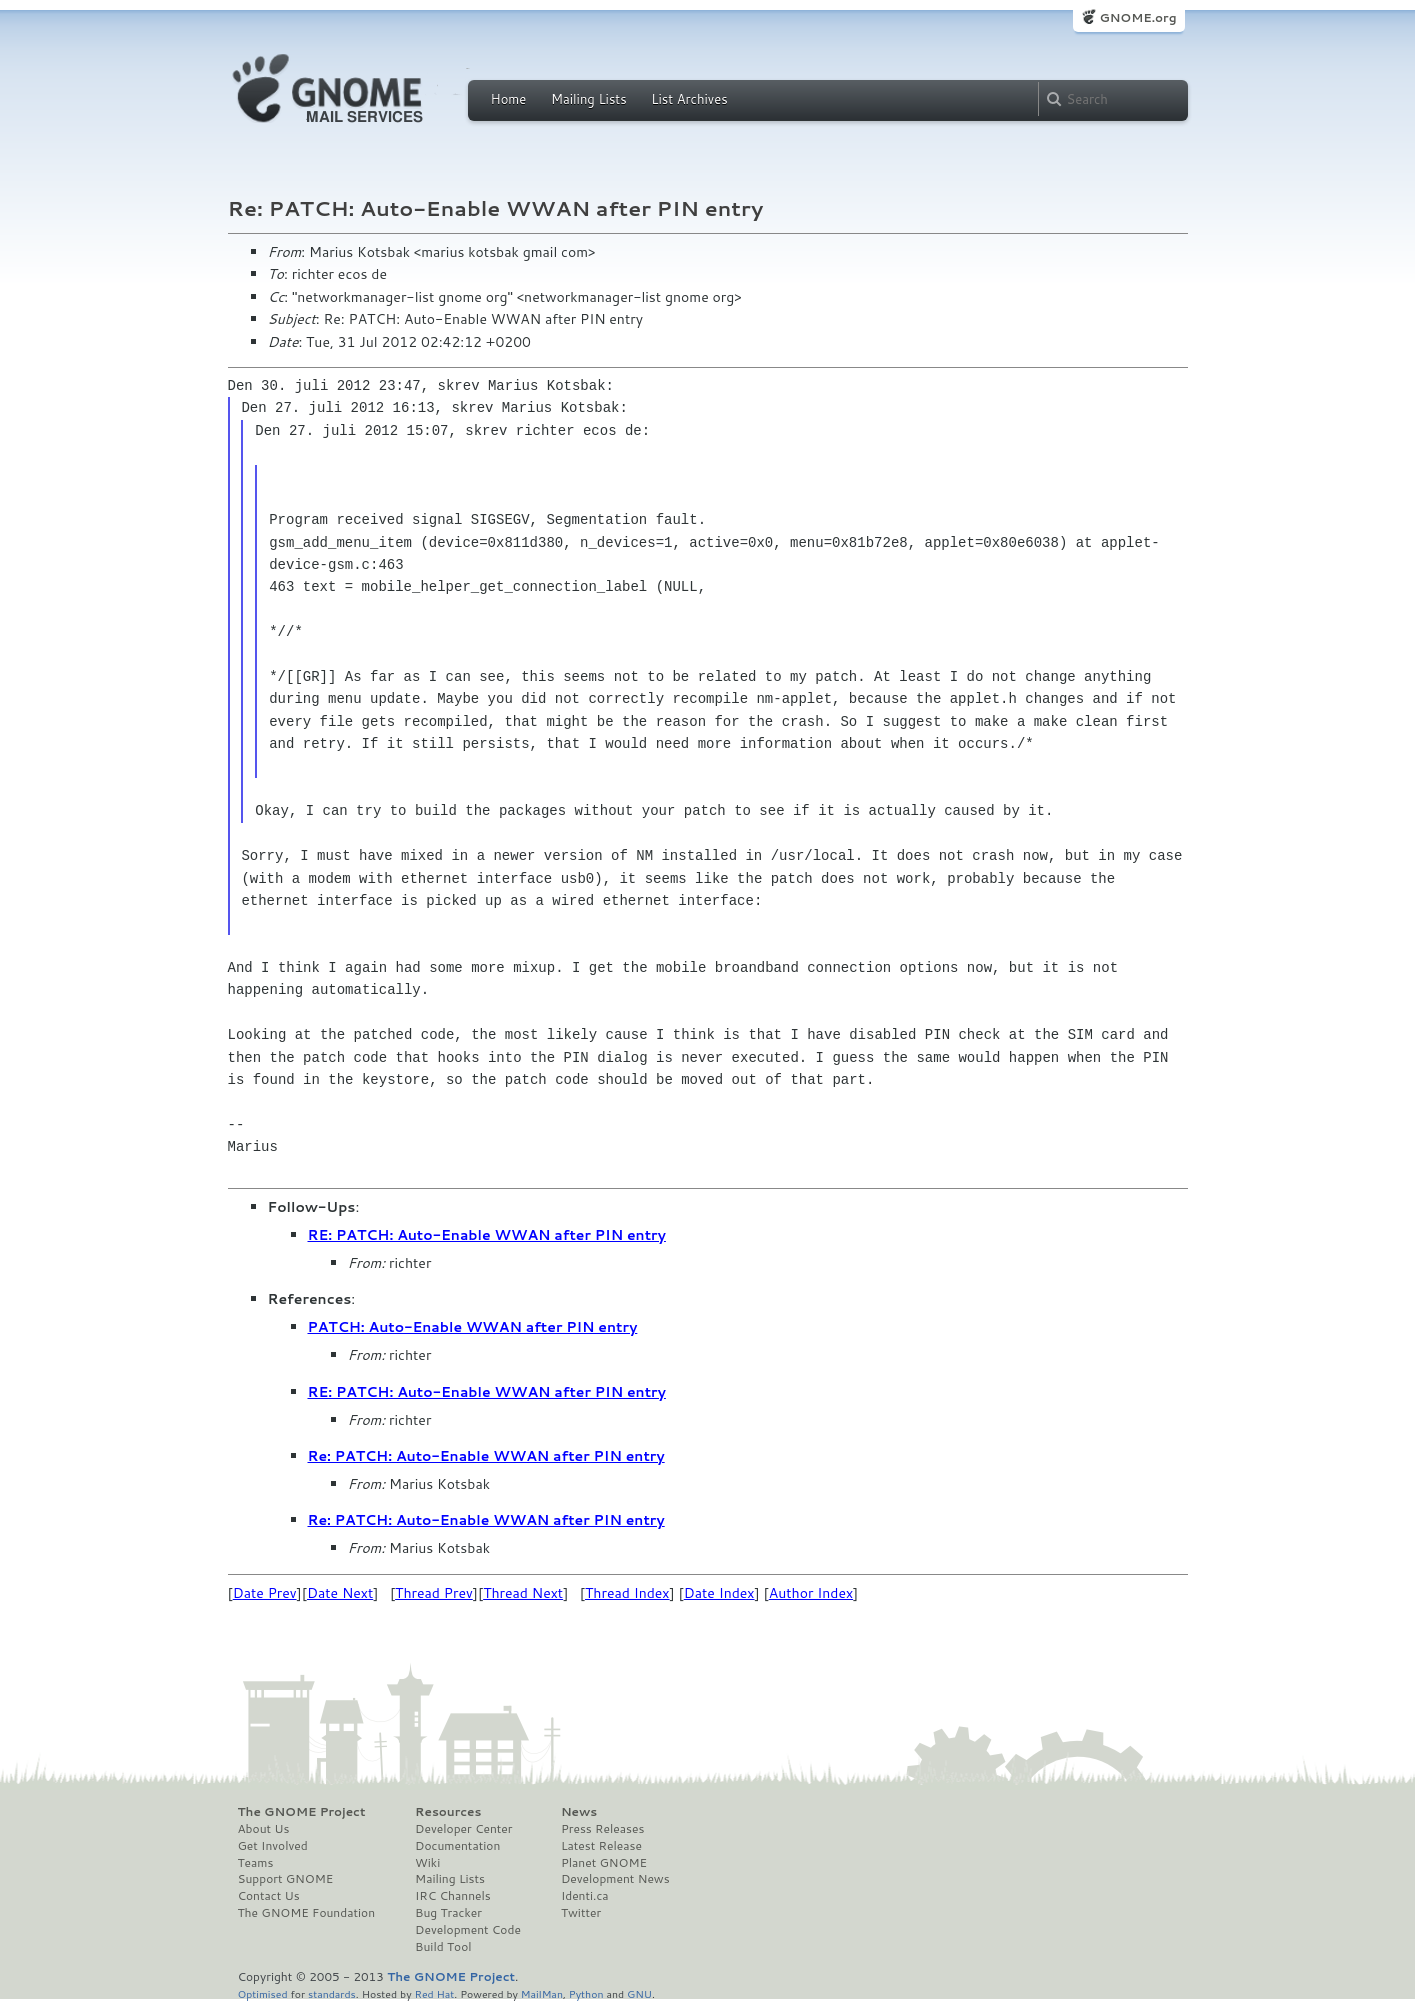 This screenshot has height=2003, width=1415. What do you see at coordinates (486, 1456) in the screenshot?
I see `Re: PATCH: Auto-Enable WWAN after PIN entry` at bounding box center [486, 1456].